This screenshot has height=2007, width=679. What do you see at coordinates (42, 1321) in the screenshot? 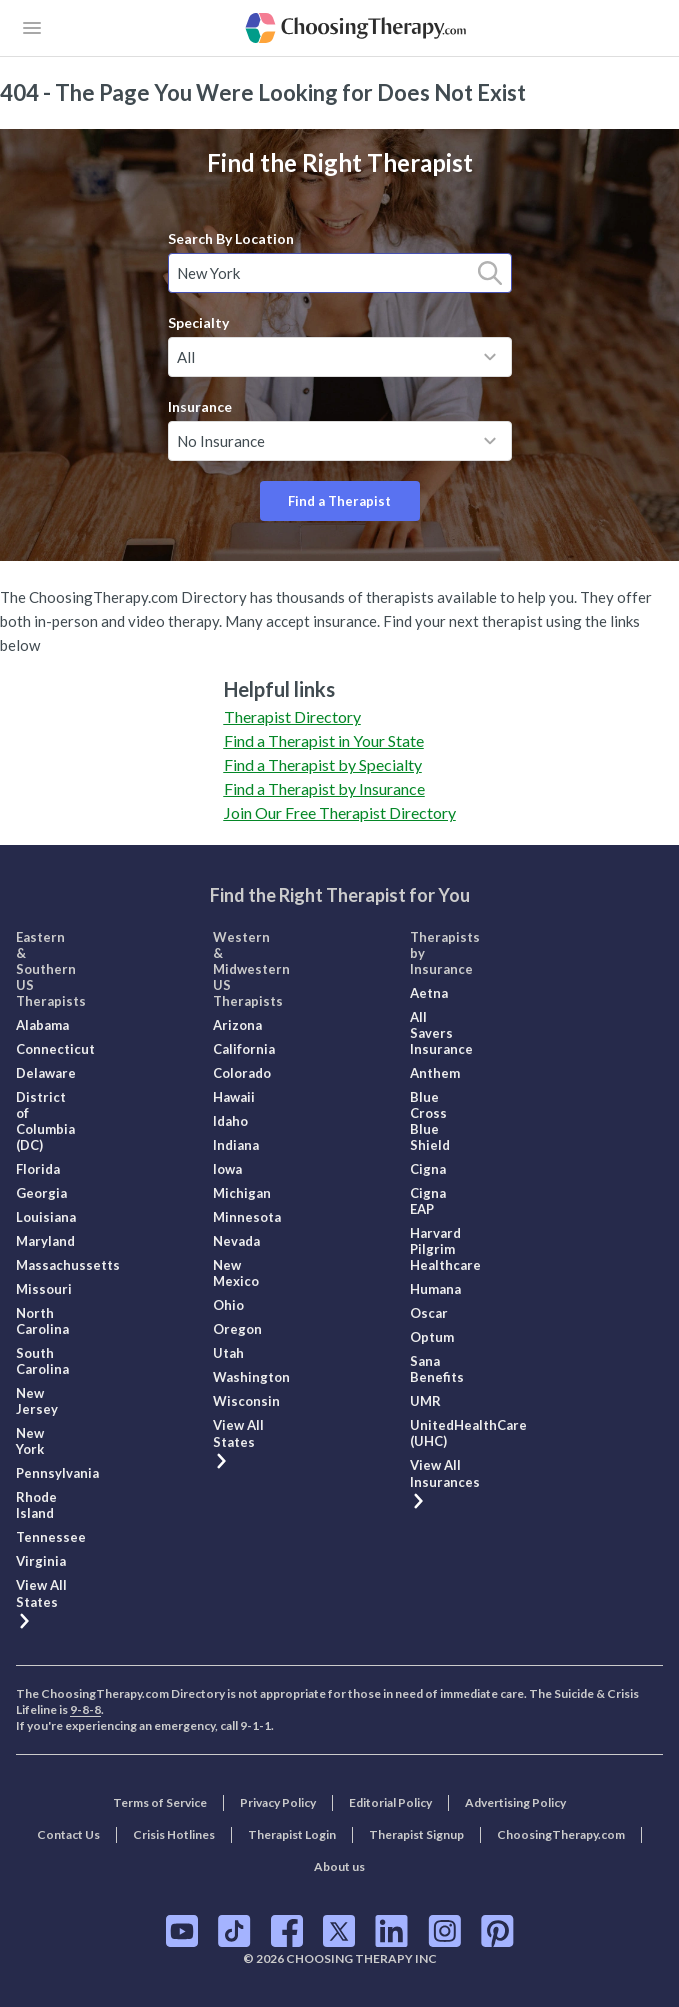
I see `North Carolina` at bounding box center [42, 1321].